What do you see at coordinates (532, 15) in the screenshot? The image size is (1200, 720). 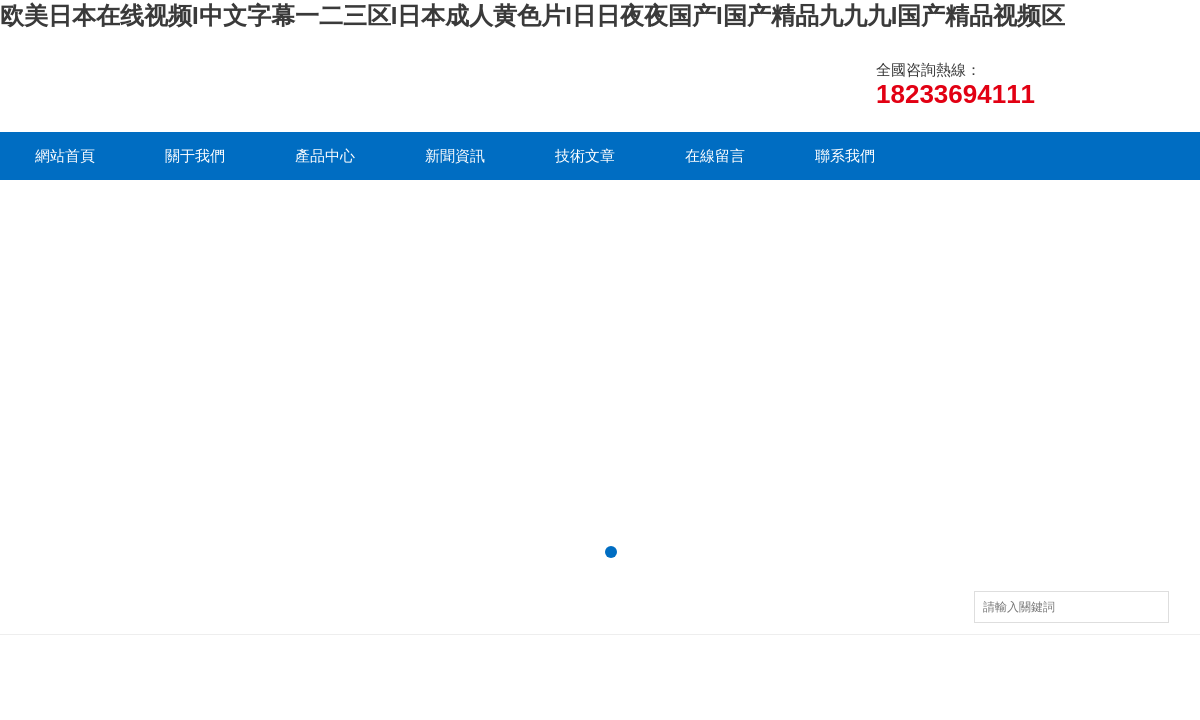 I see `欧美日本在线视频I中文字幕一二三区I日本成人黄色片I日日夜夜国产I国产精品九九九I国产精品视频区` at bounding box center [532, 15].